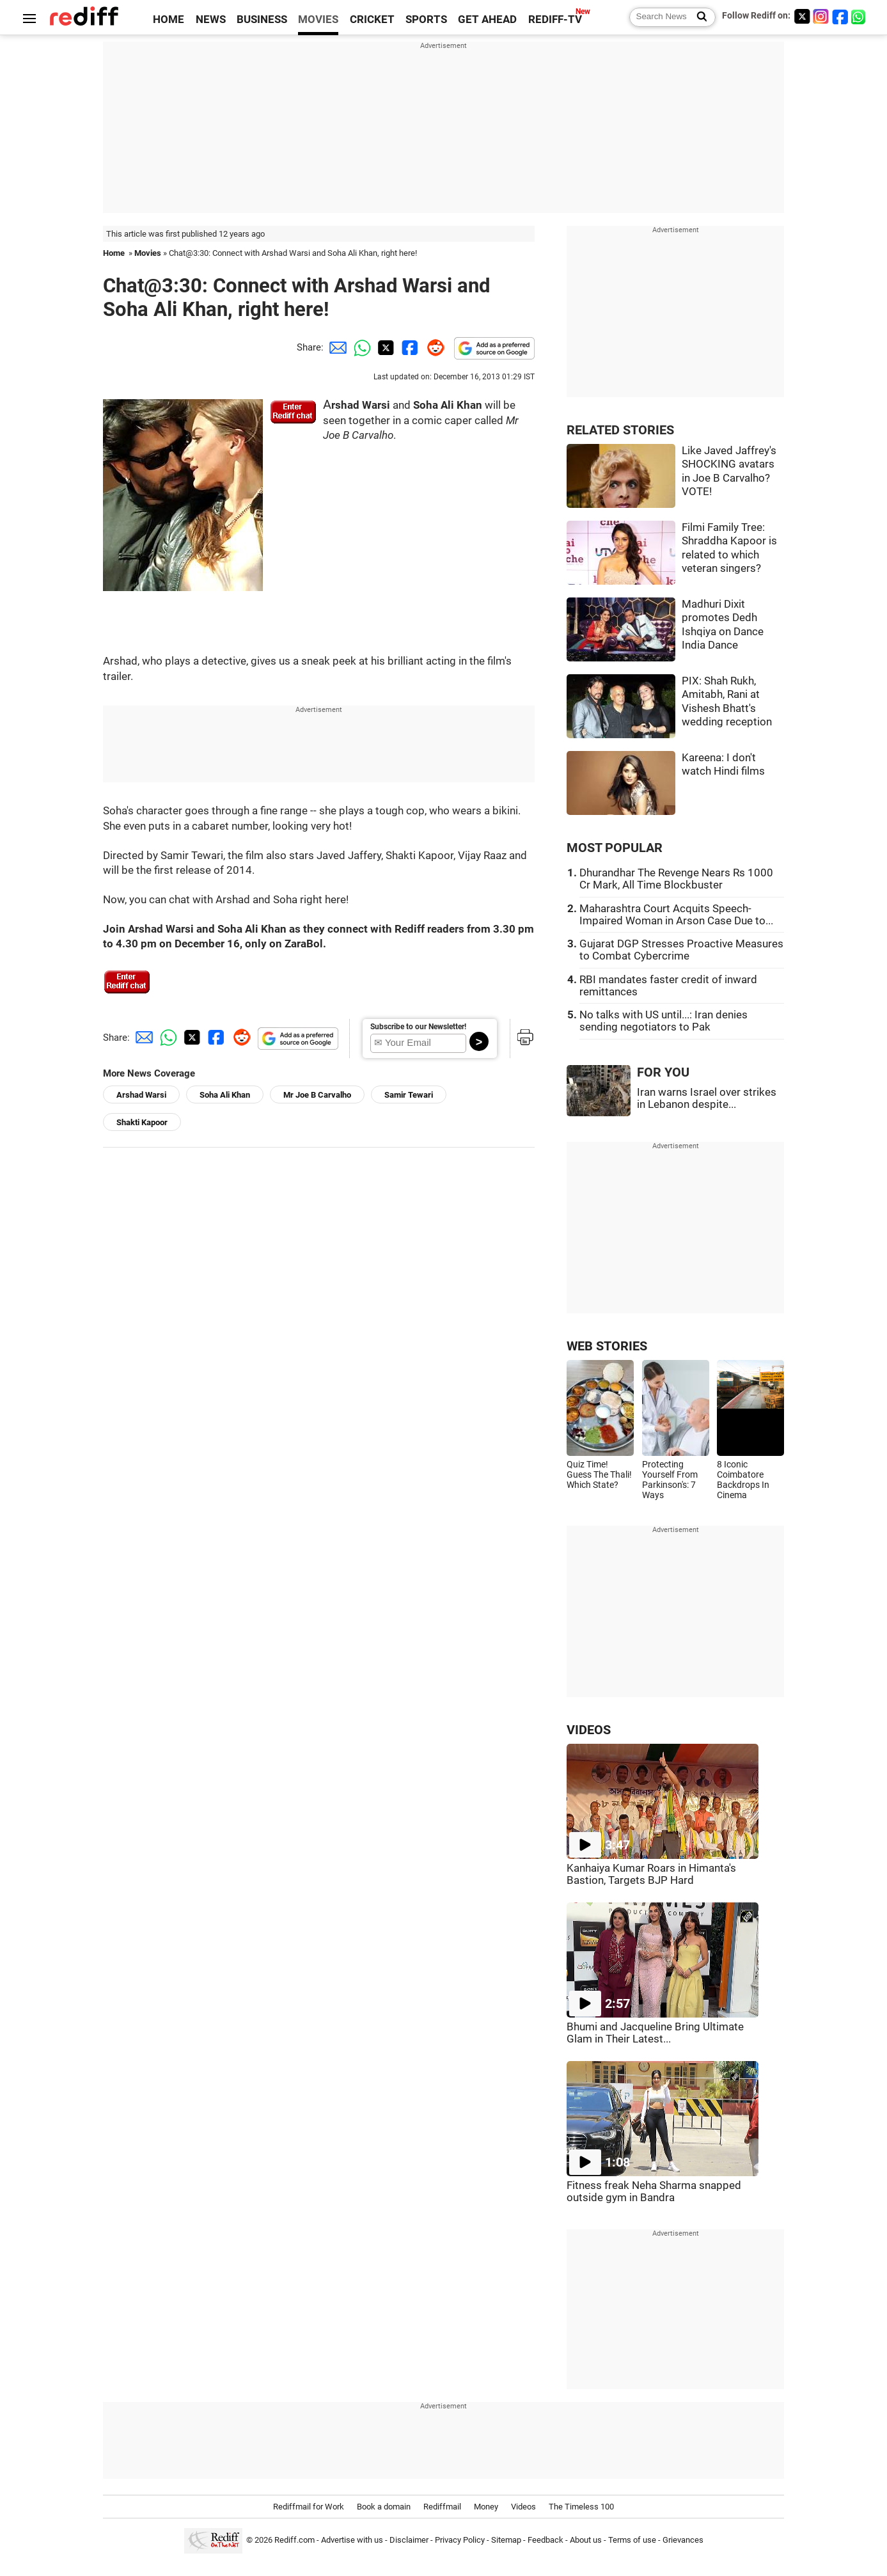 This screenshot has width=887, height=2576. I want to click on MOVIES, so click(318, 19).